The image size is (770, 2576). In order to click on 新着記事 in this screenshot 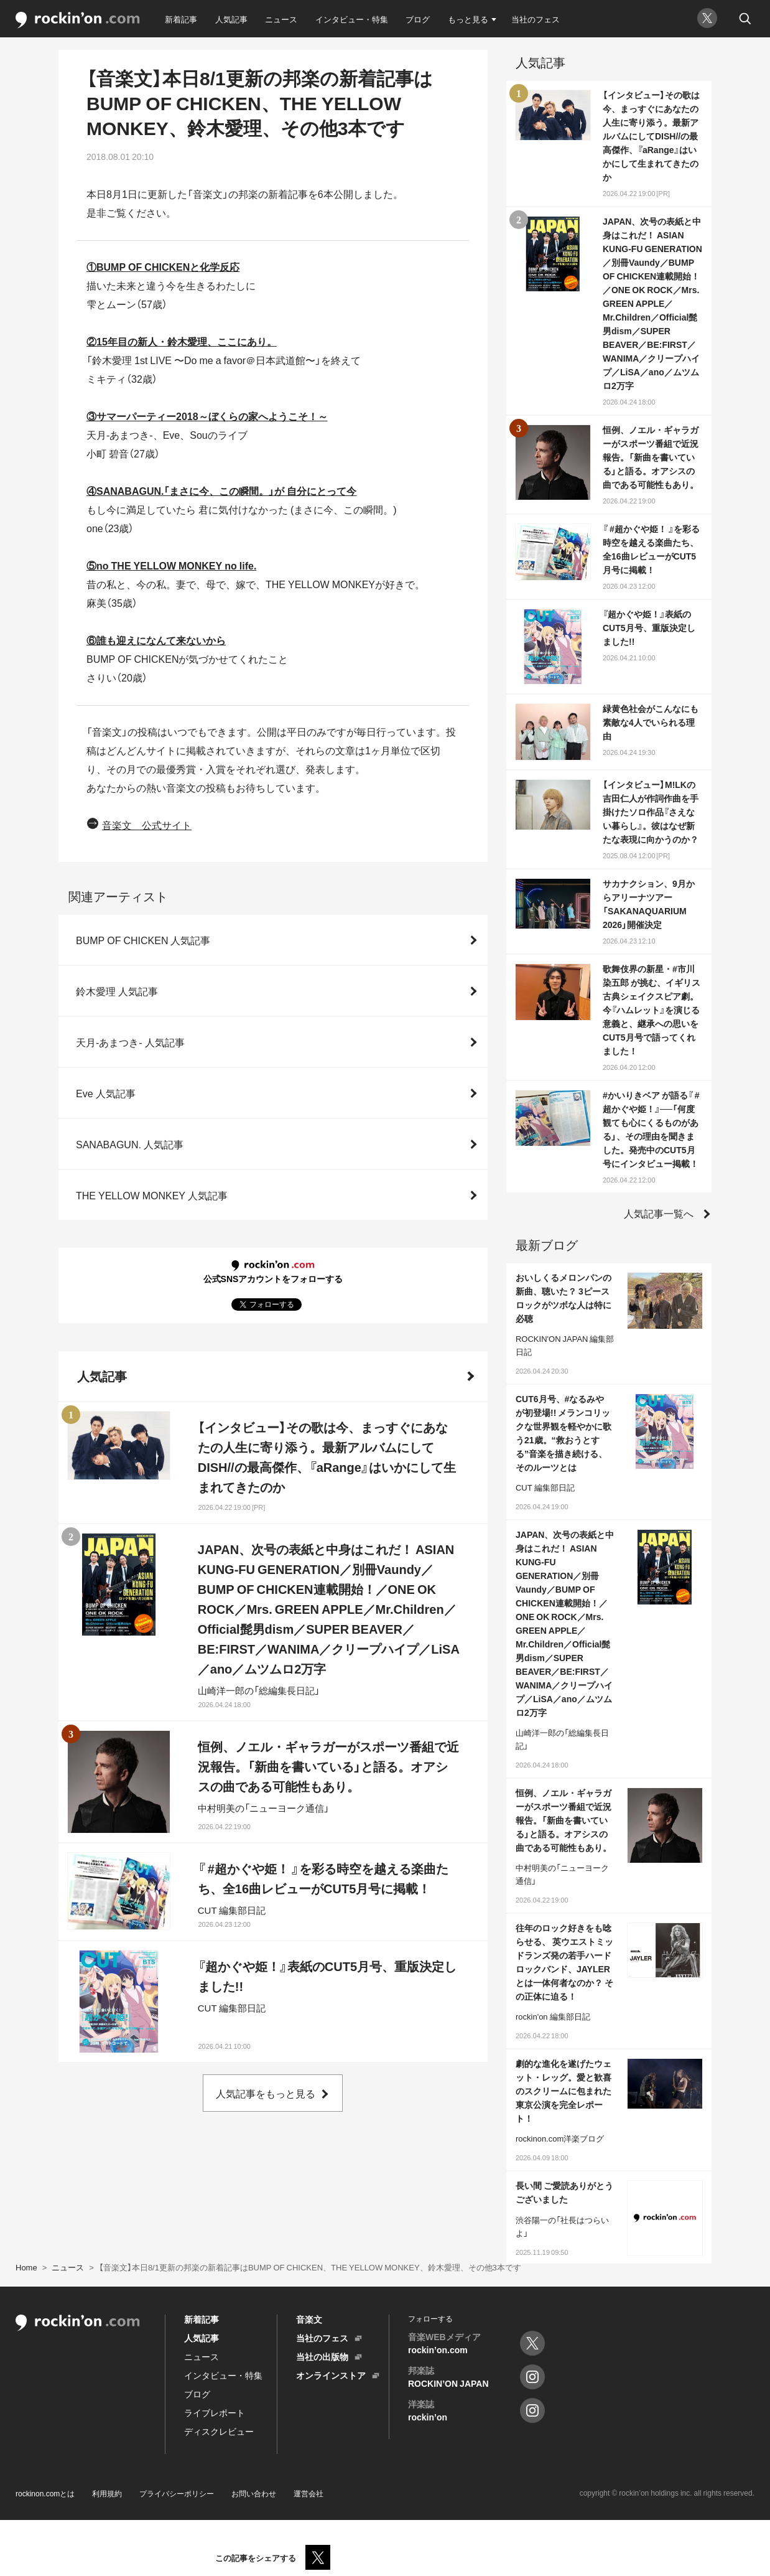, I will do `click(181, 19)`.